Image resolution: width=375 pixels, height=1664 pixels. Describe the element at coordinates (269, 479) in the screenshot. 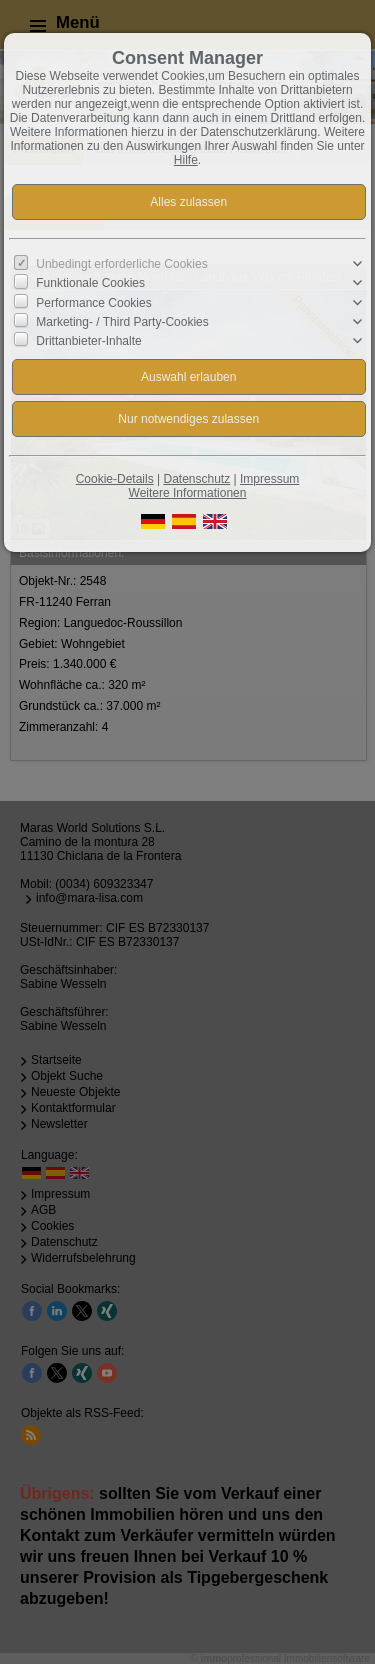

I see `Impressum` at that location.